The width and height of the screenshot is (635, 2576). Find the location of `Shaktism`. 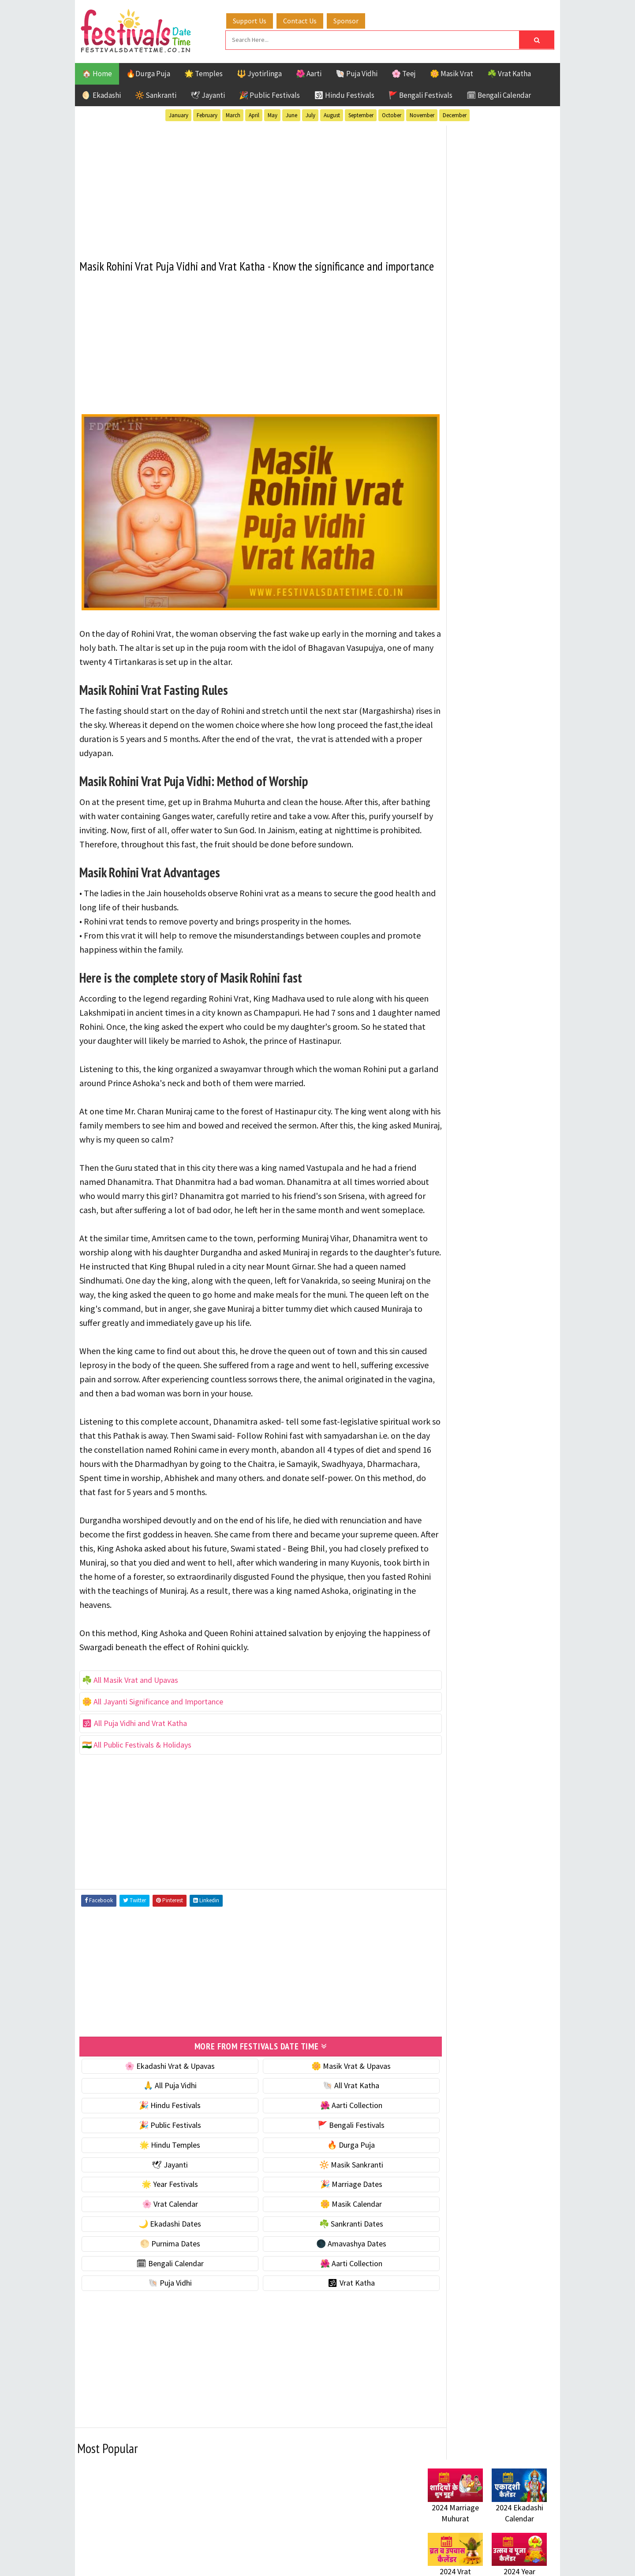

Shaktism is located at coordinates (489, 950).